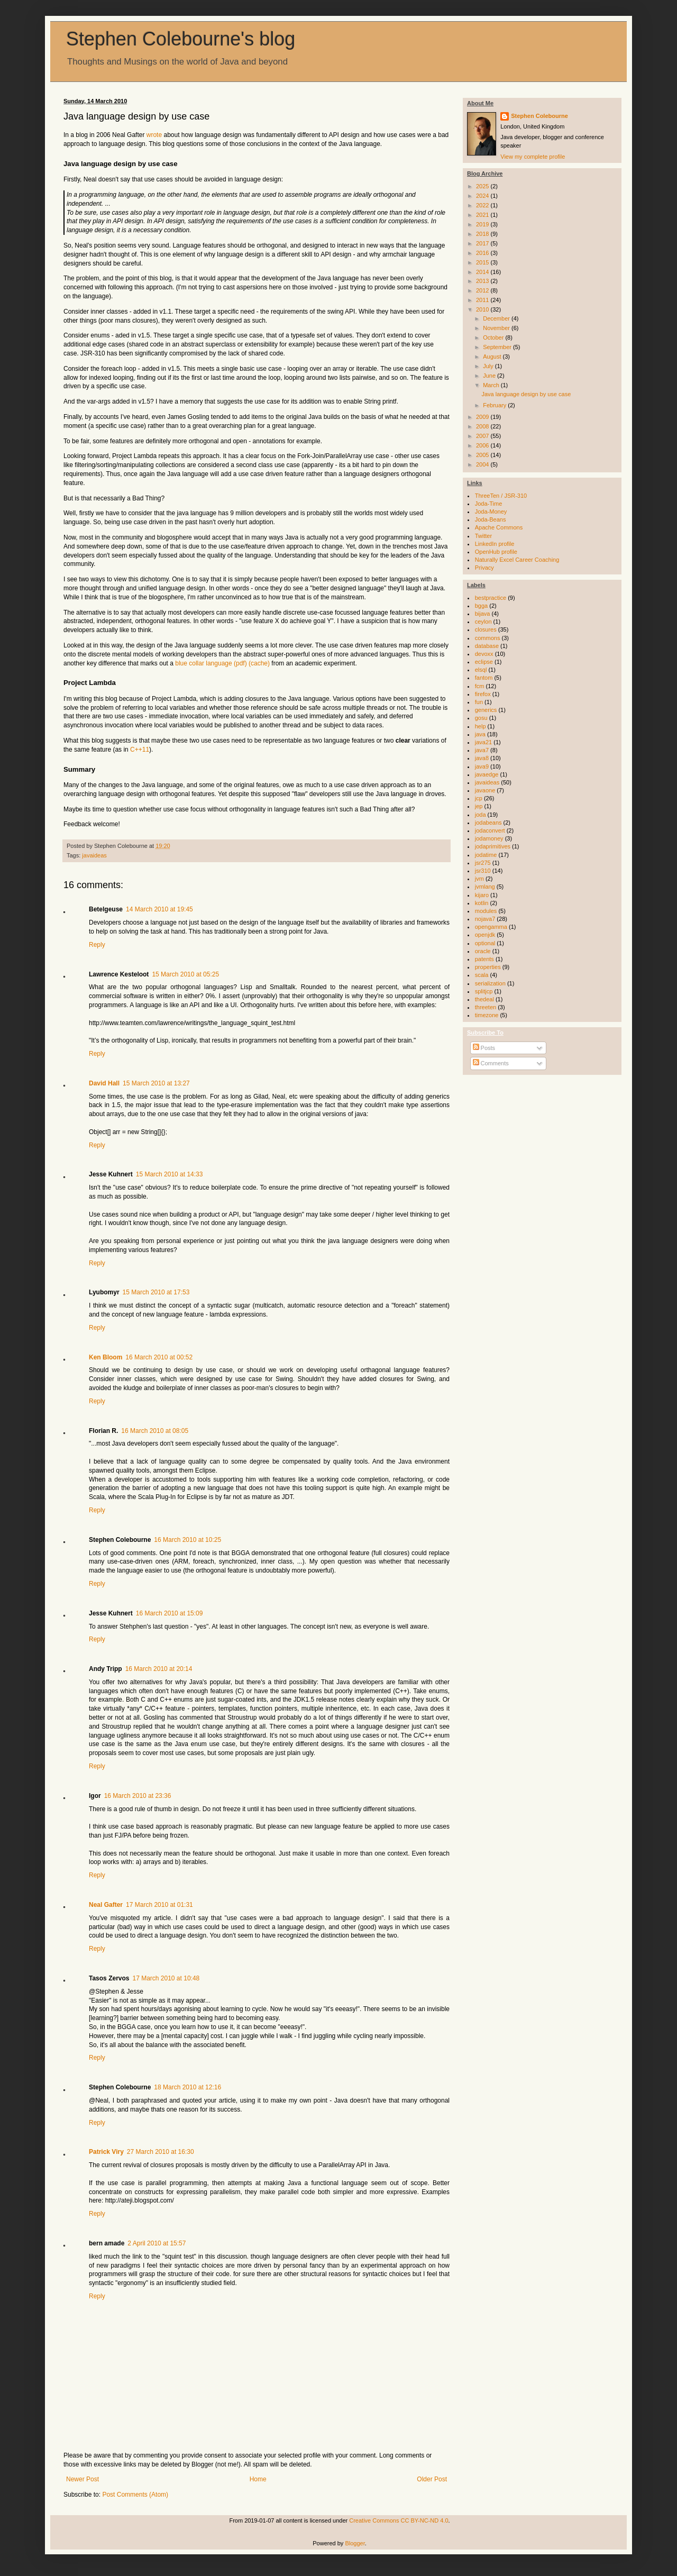  I want to click on wrote, so click(154, 135).